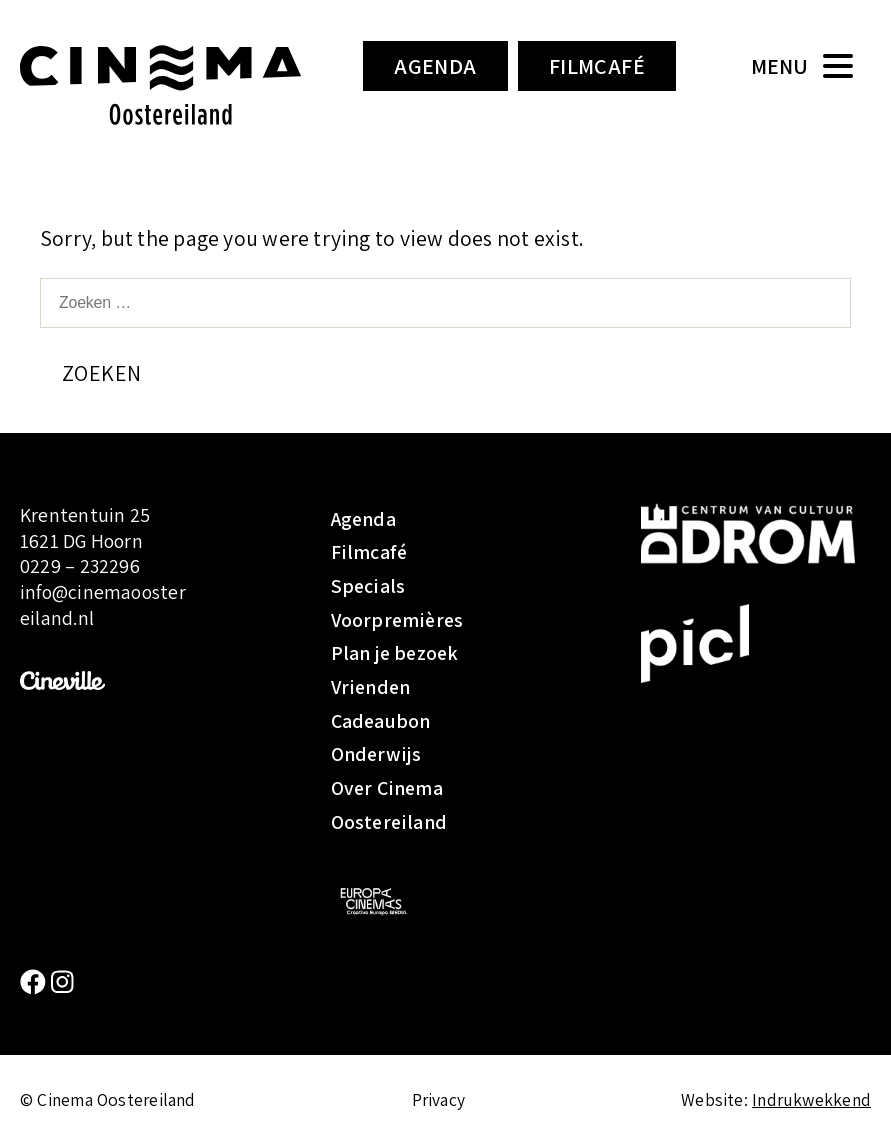 This screenshot has width=891, height=1145. What do you see at coordinates (597, 66) in the screenshot?
I see `Filmcafé` at bounding box center [597, 66].